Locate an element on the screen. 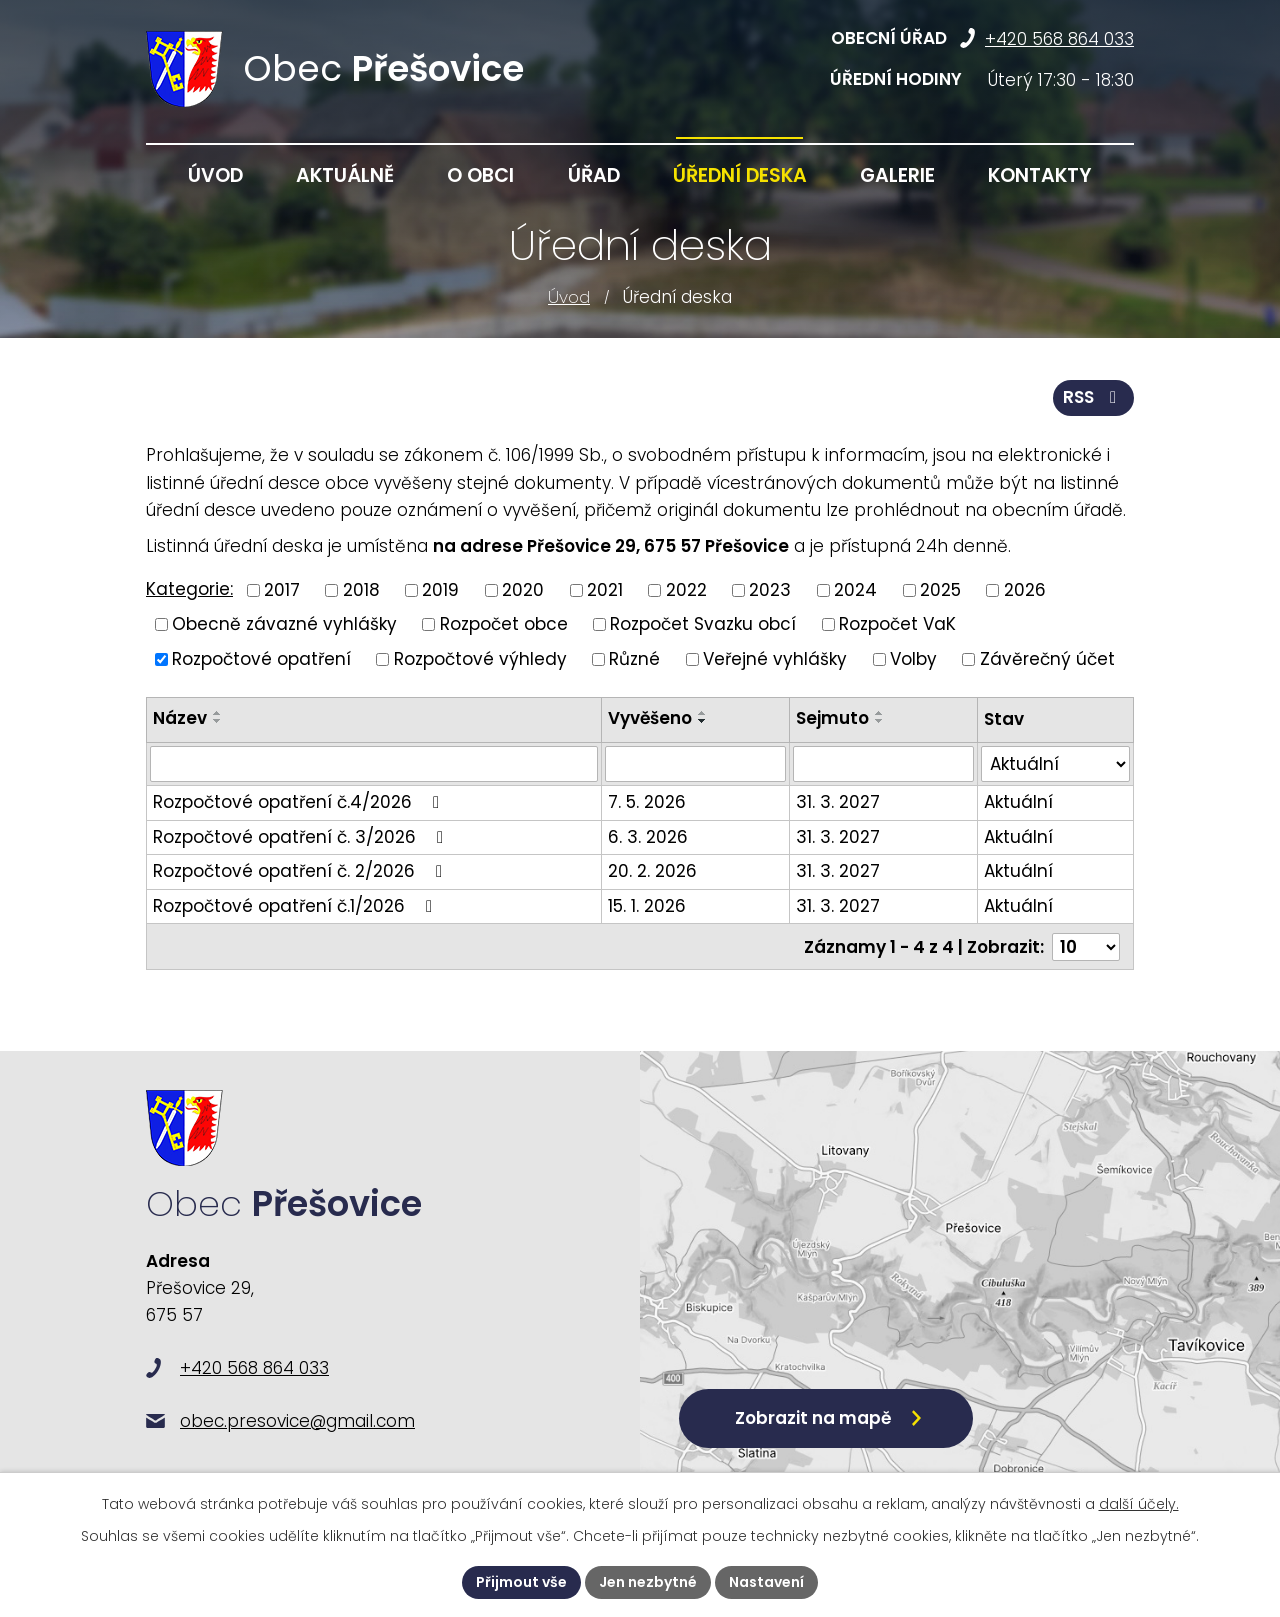 Image resolution: width=1280 pixels, height=1617 pixels. 2025 is located at coordinates (940, 589).